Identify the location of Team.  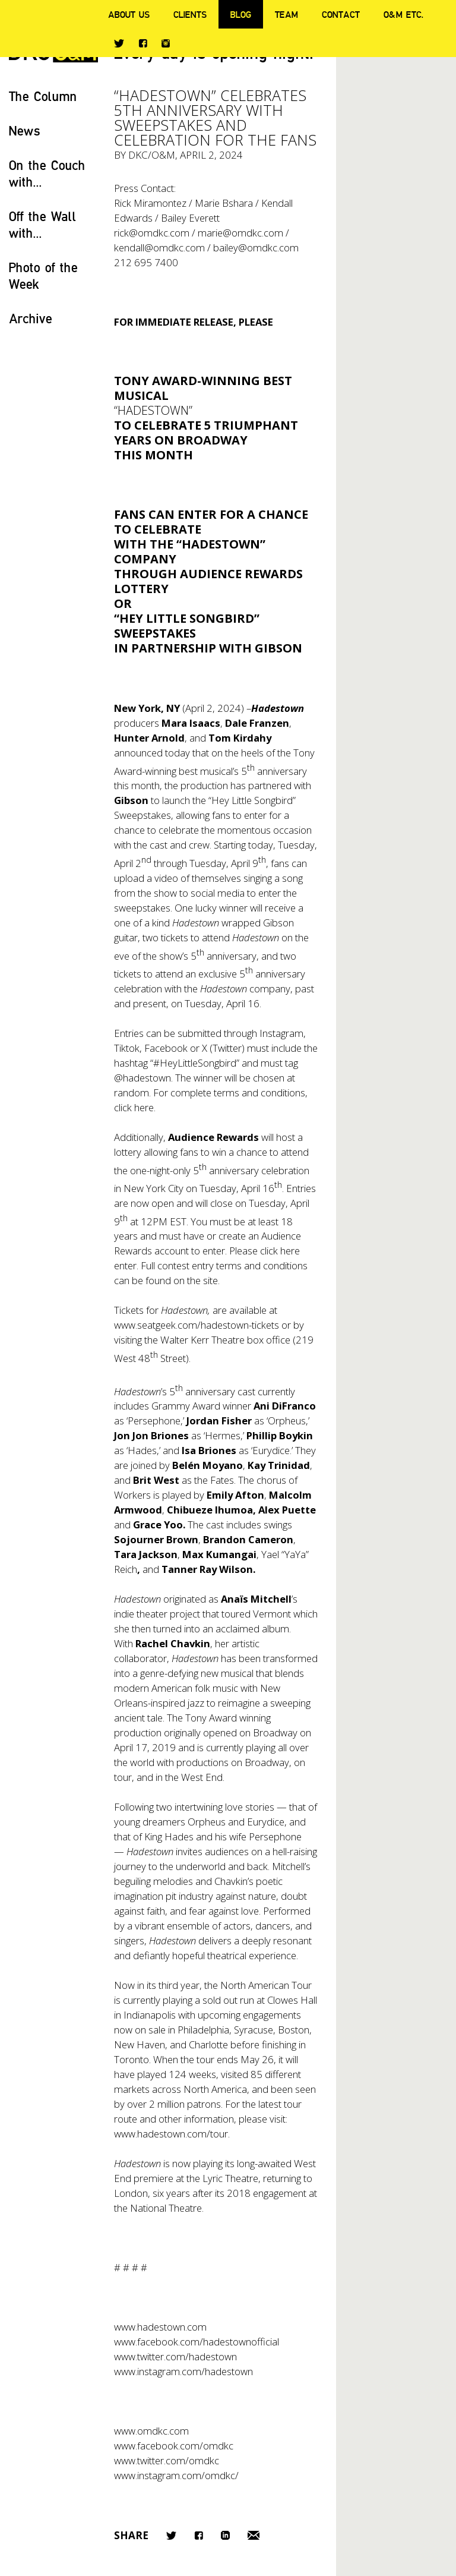
(286, 14).